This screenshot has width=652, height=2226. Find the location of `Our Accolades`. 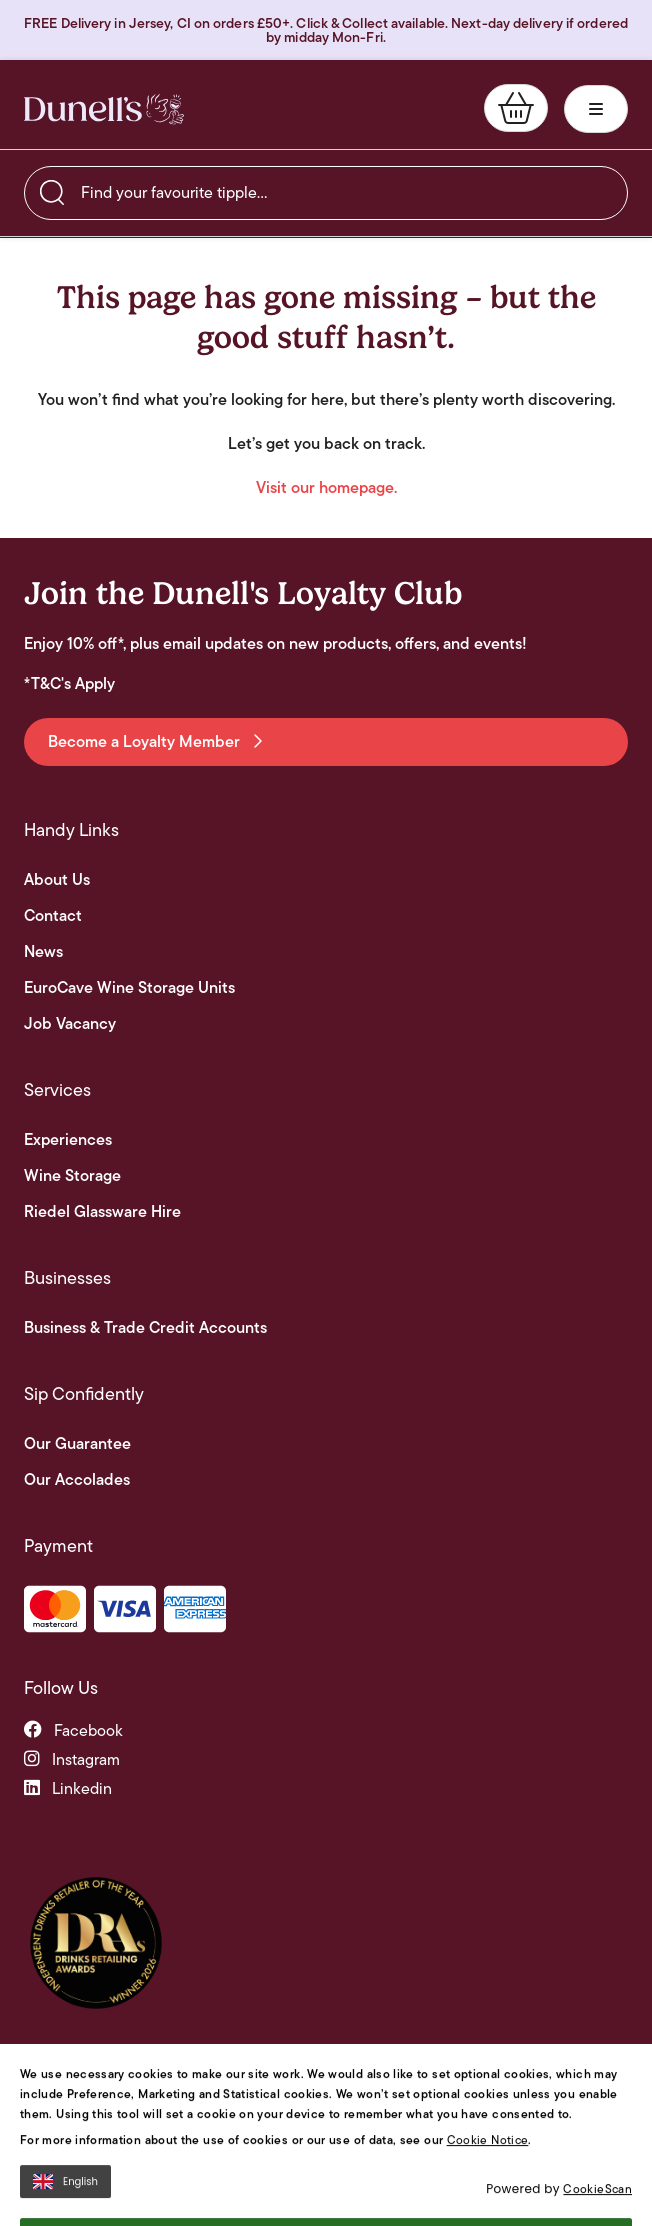

Our Accolades is located at coordinates (77, 1480).